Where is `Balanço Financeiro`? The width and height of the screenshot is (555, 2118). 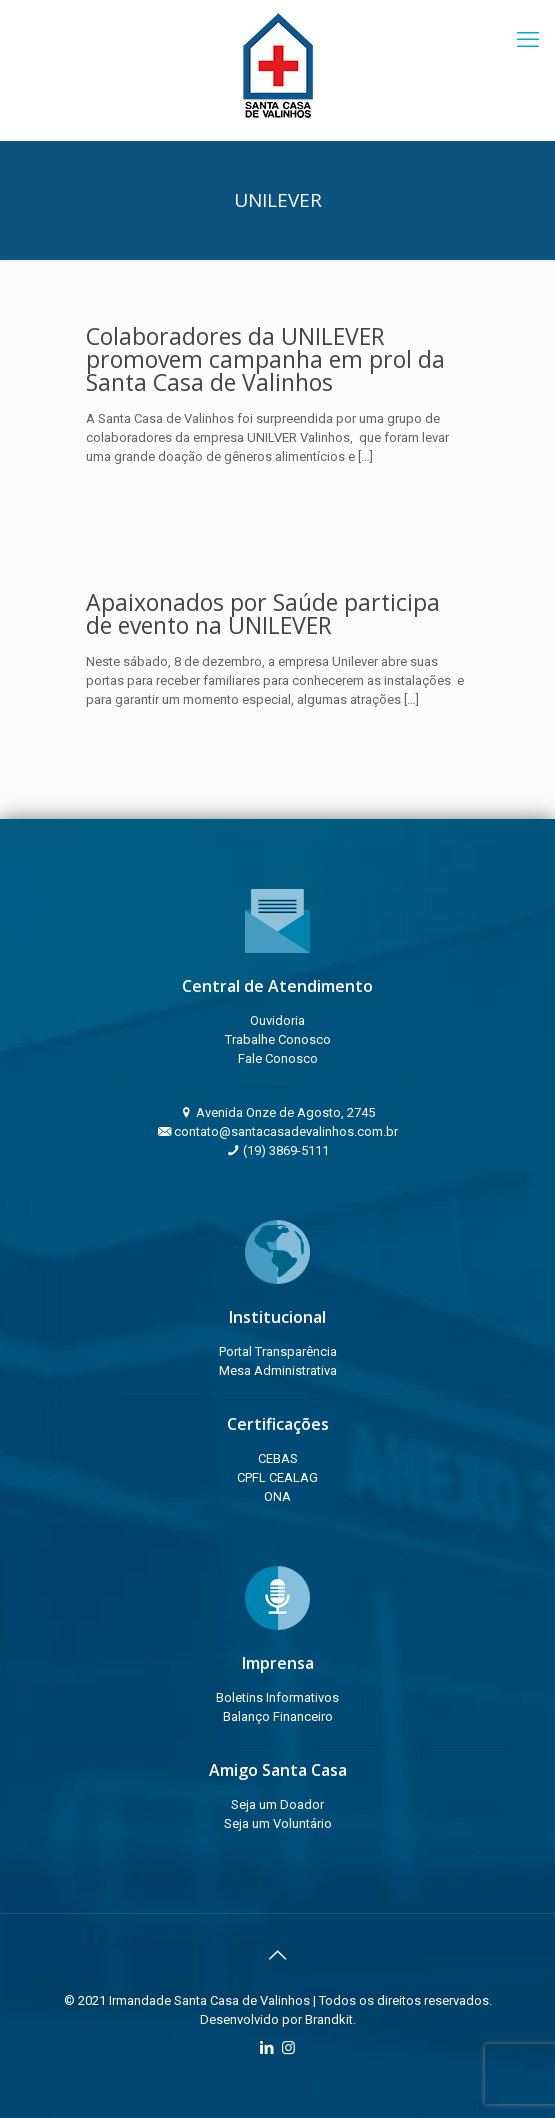
Balanço Financeiro is located at coordinates (278, 1716).